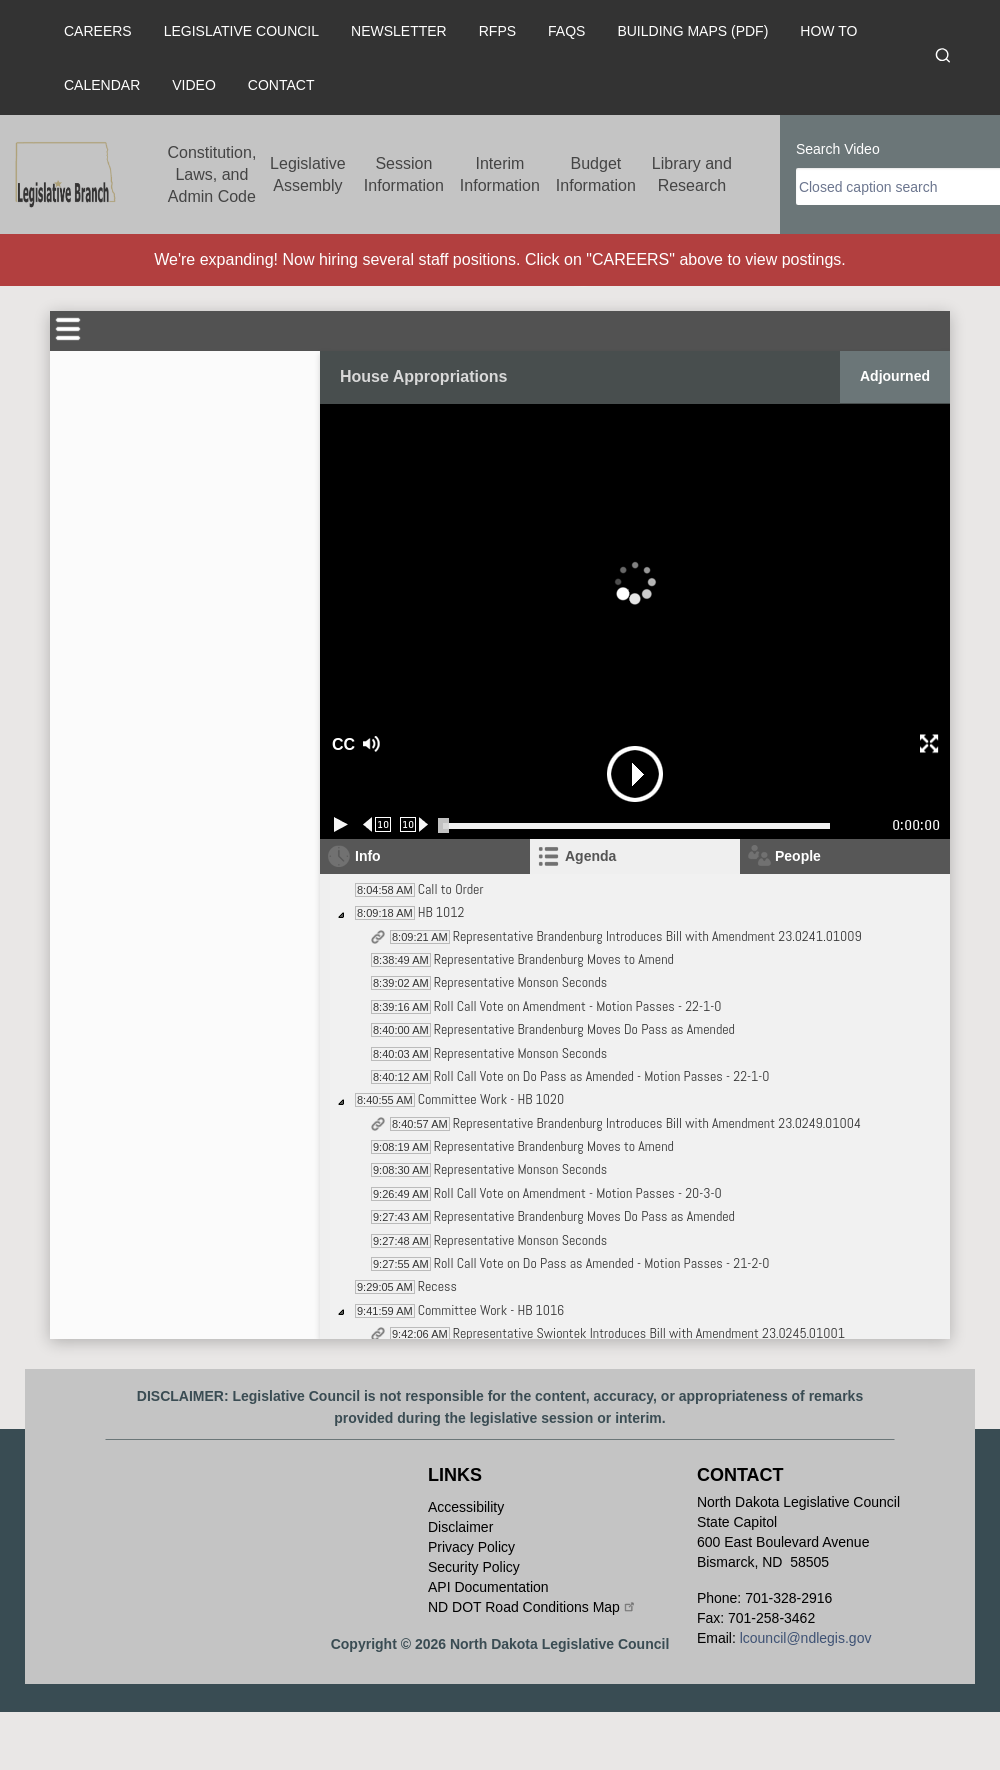  I want to click on Legislative Council, so click(241, 31).